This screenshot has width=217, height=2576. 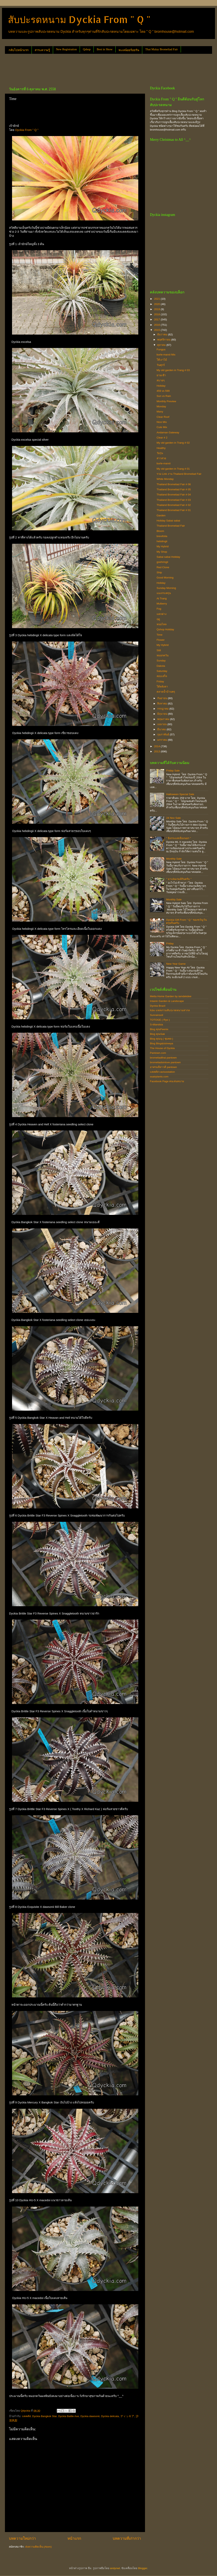 I want to click on My Hybrid, so click(x=163, y=546).